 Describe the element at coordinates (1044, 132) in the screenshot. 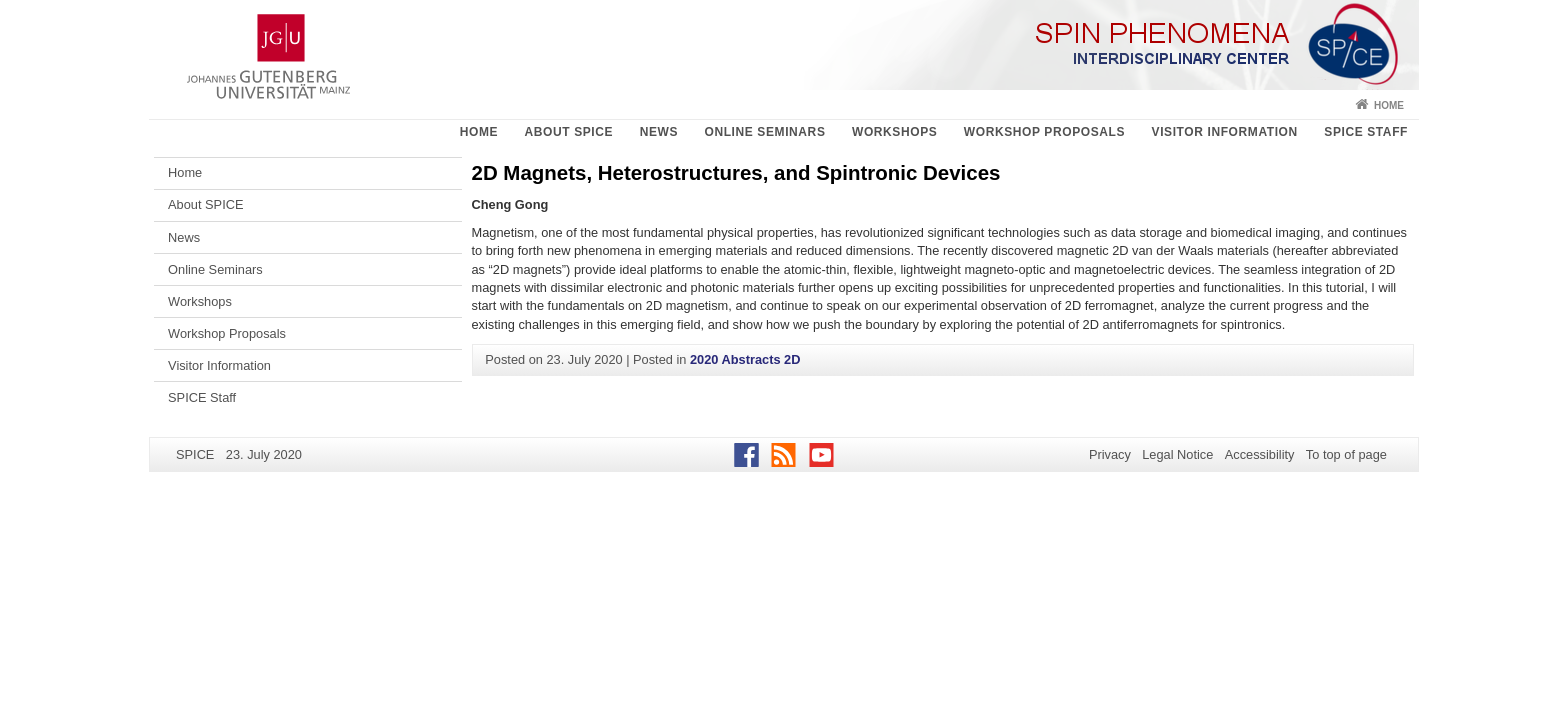

I see `Workshop Proposals` at that location.